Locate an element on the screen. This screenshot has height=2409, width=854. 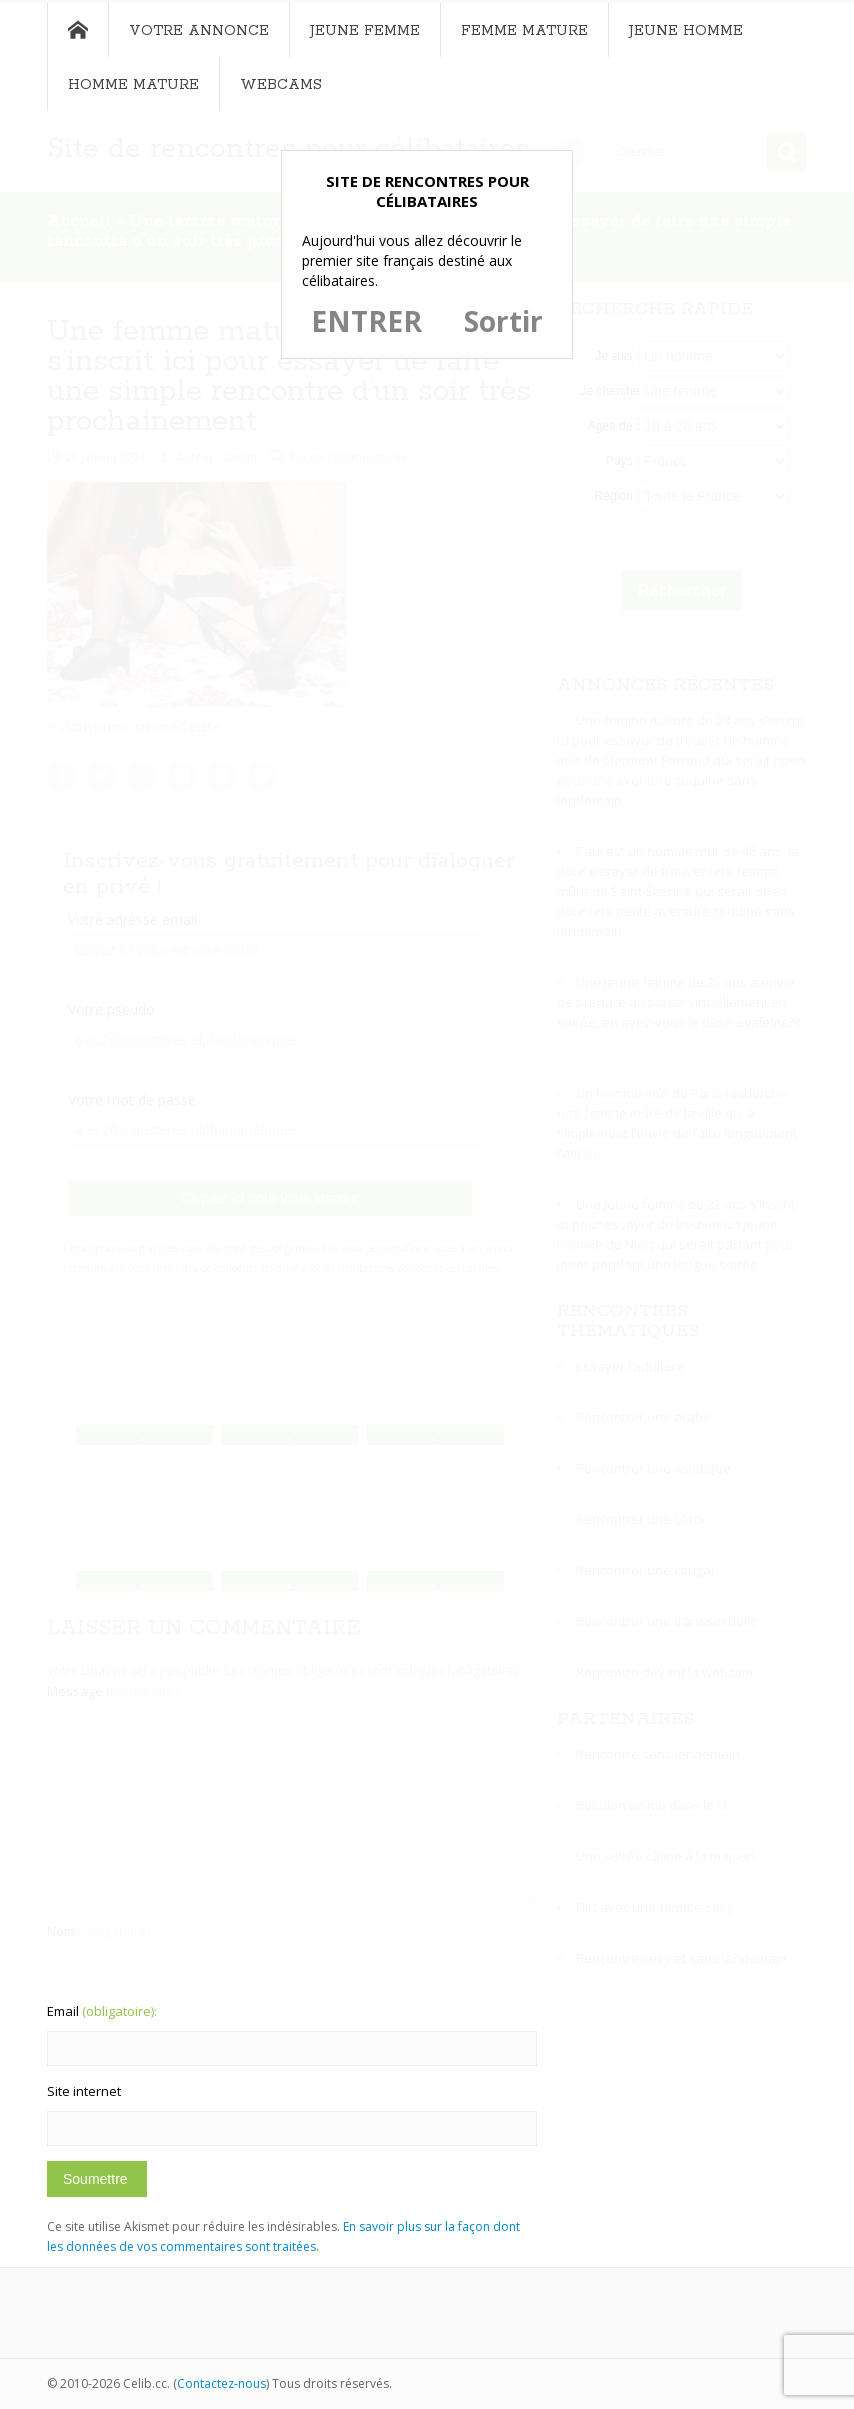
Femme mature is located at coordinates (524, 31).